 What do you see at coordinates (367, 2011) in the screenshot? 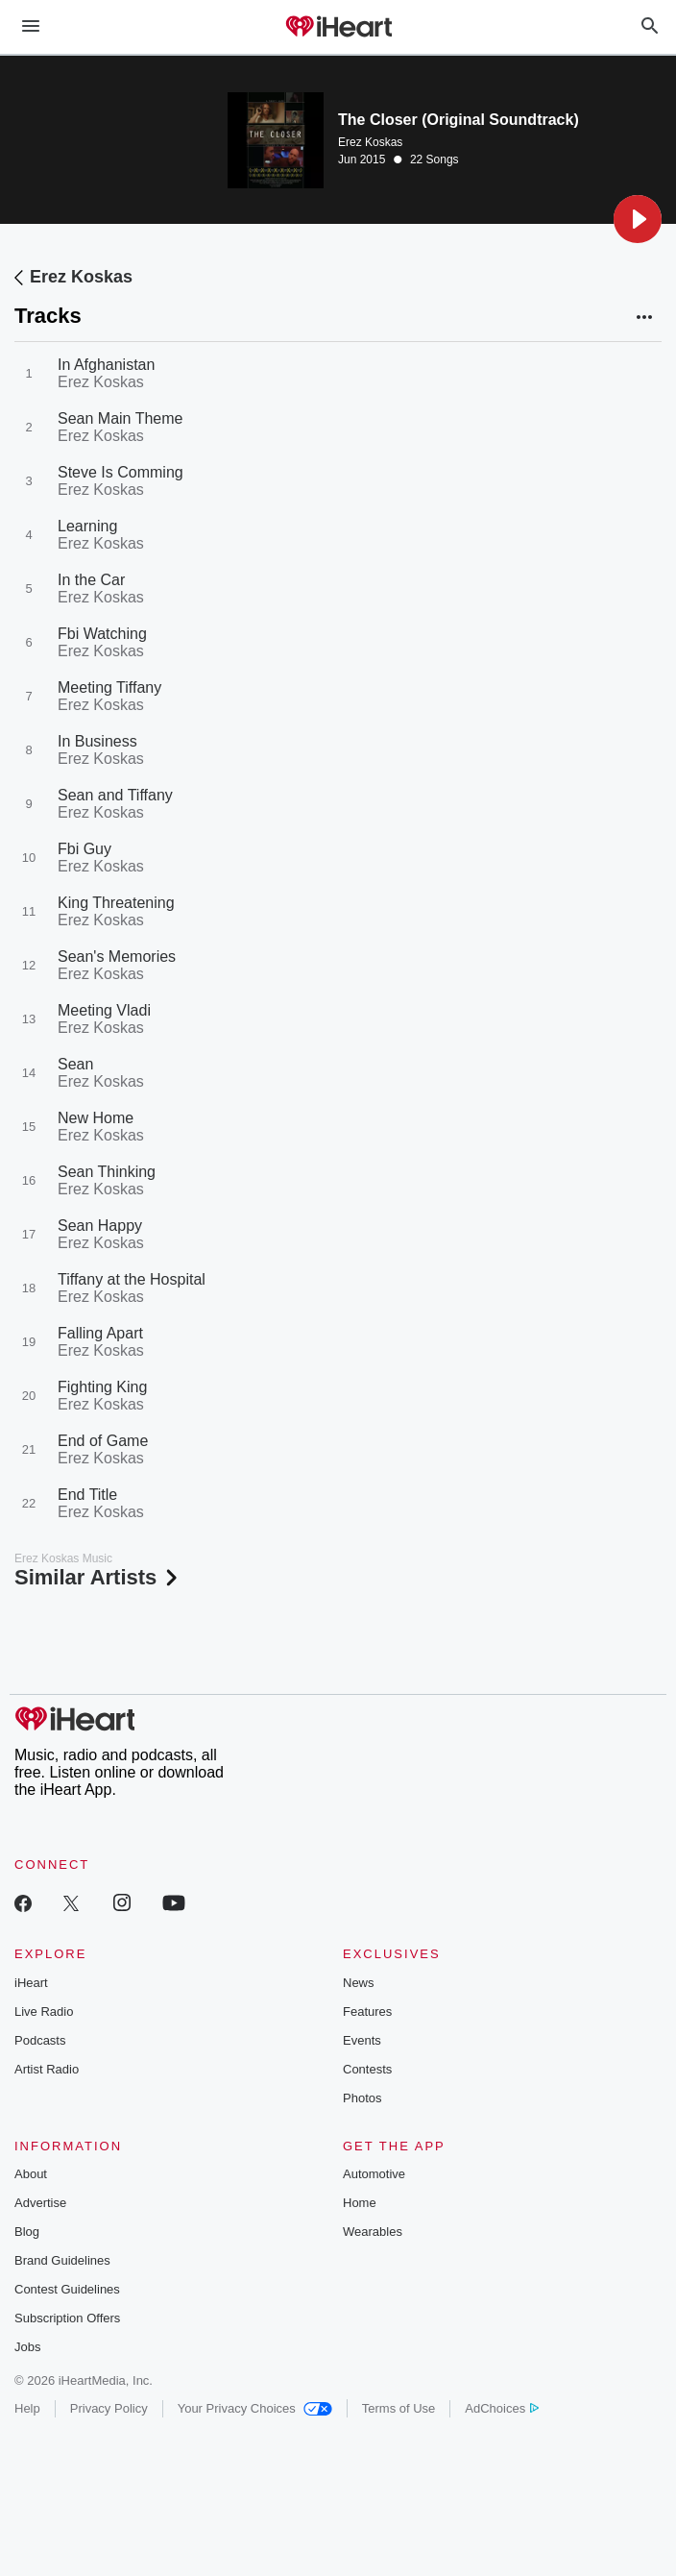
I see `Features` at bounding box center [367, 2011].